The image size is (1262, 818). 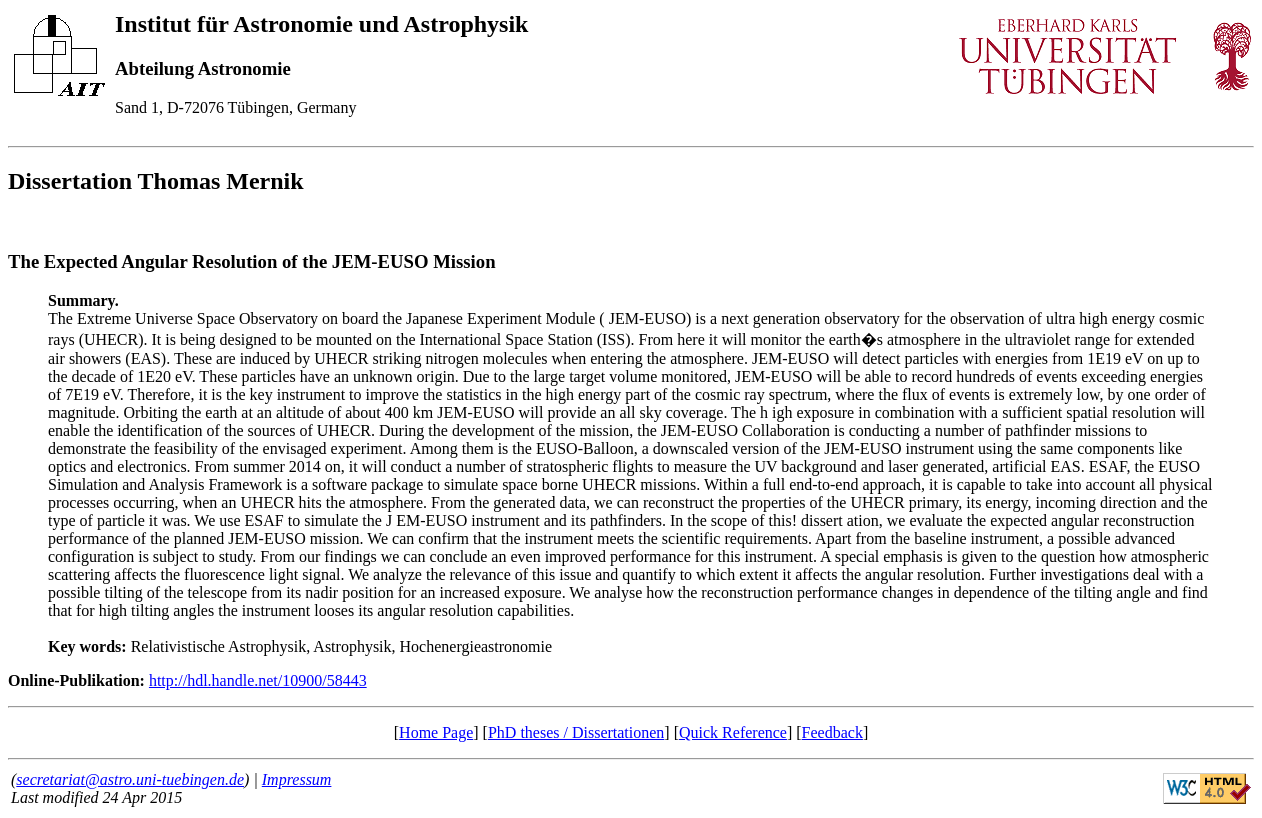 I want to click on secretariat@astro.uni-tuebingen.de, so click(x=130, y=779).